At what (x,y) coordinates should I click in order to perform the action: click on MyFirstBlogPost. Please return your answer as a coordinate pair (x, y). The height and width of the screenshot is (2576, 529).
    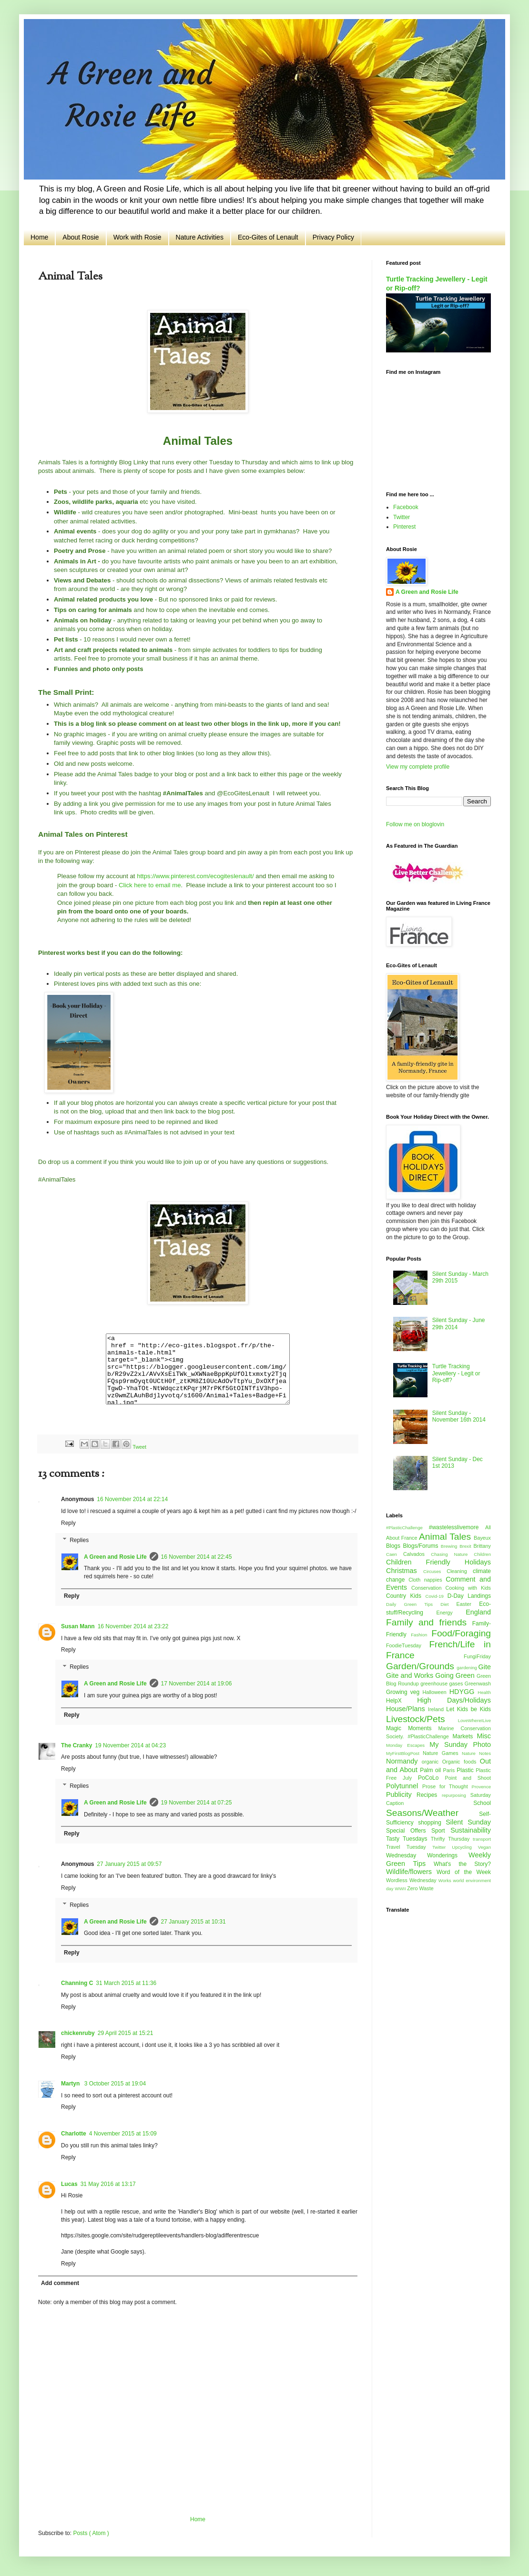
    Looking at the image, I should click on (404, 1753).